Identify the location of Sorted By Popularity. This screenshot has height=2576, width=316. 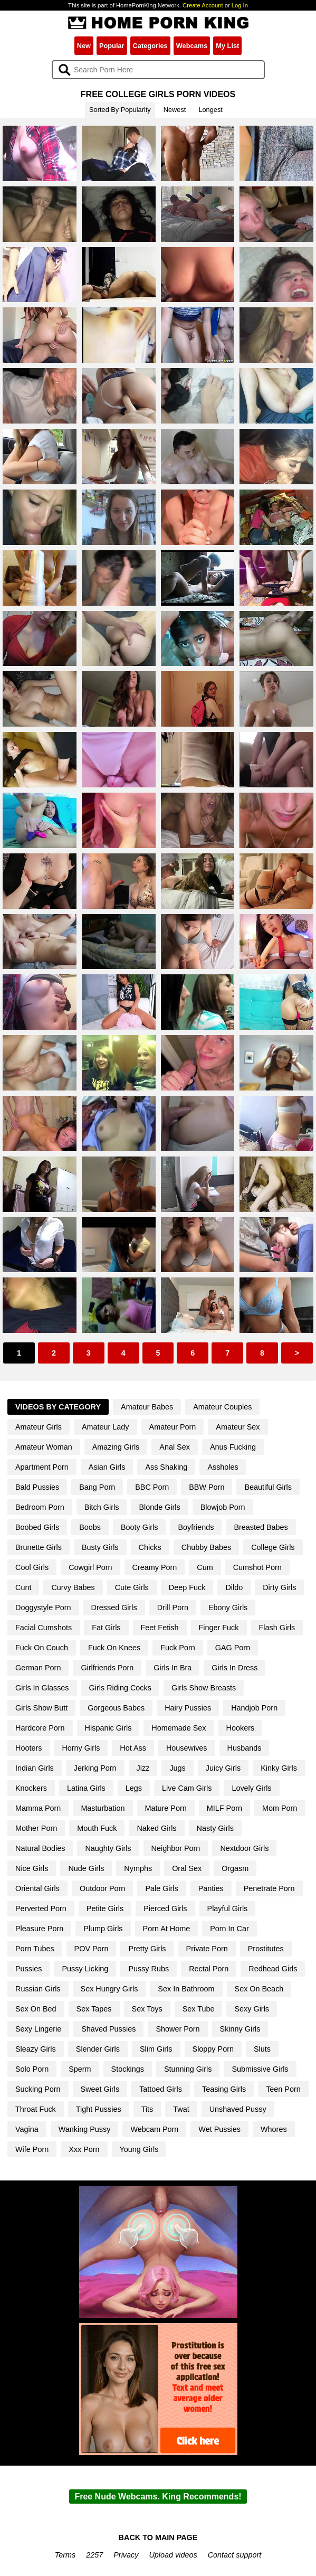
(120, 110).